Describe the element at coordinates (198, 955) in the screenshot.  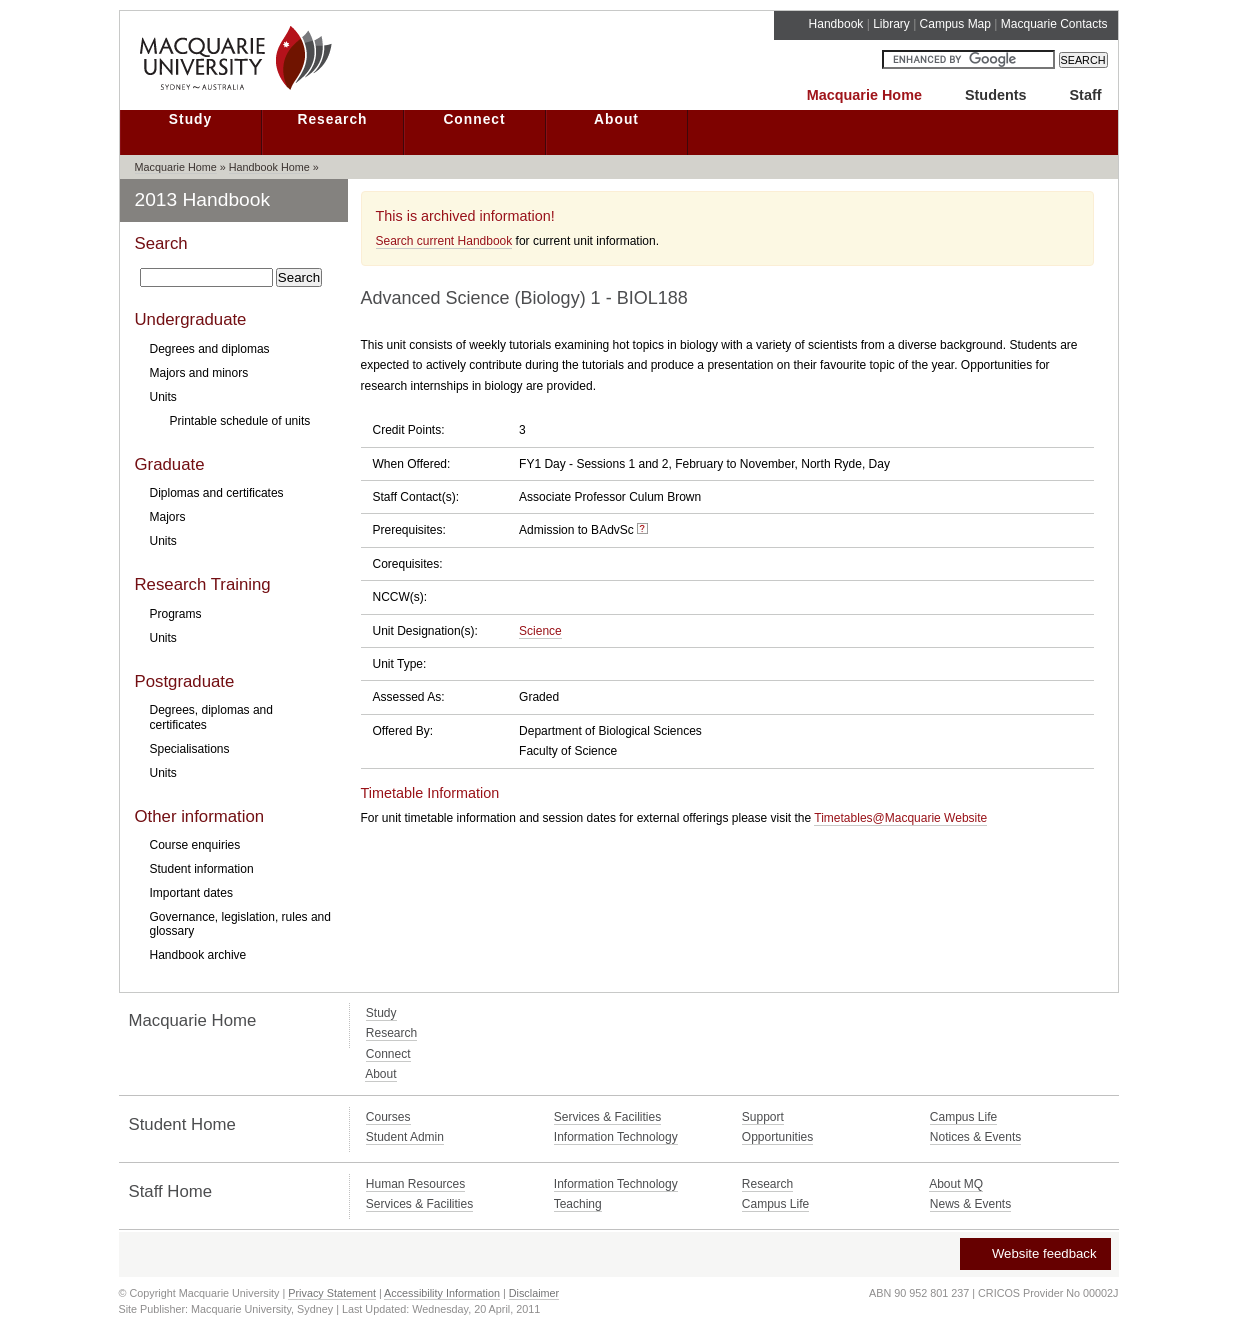
I see `Handbook archive` at that location.